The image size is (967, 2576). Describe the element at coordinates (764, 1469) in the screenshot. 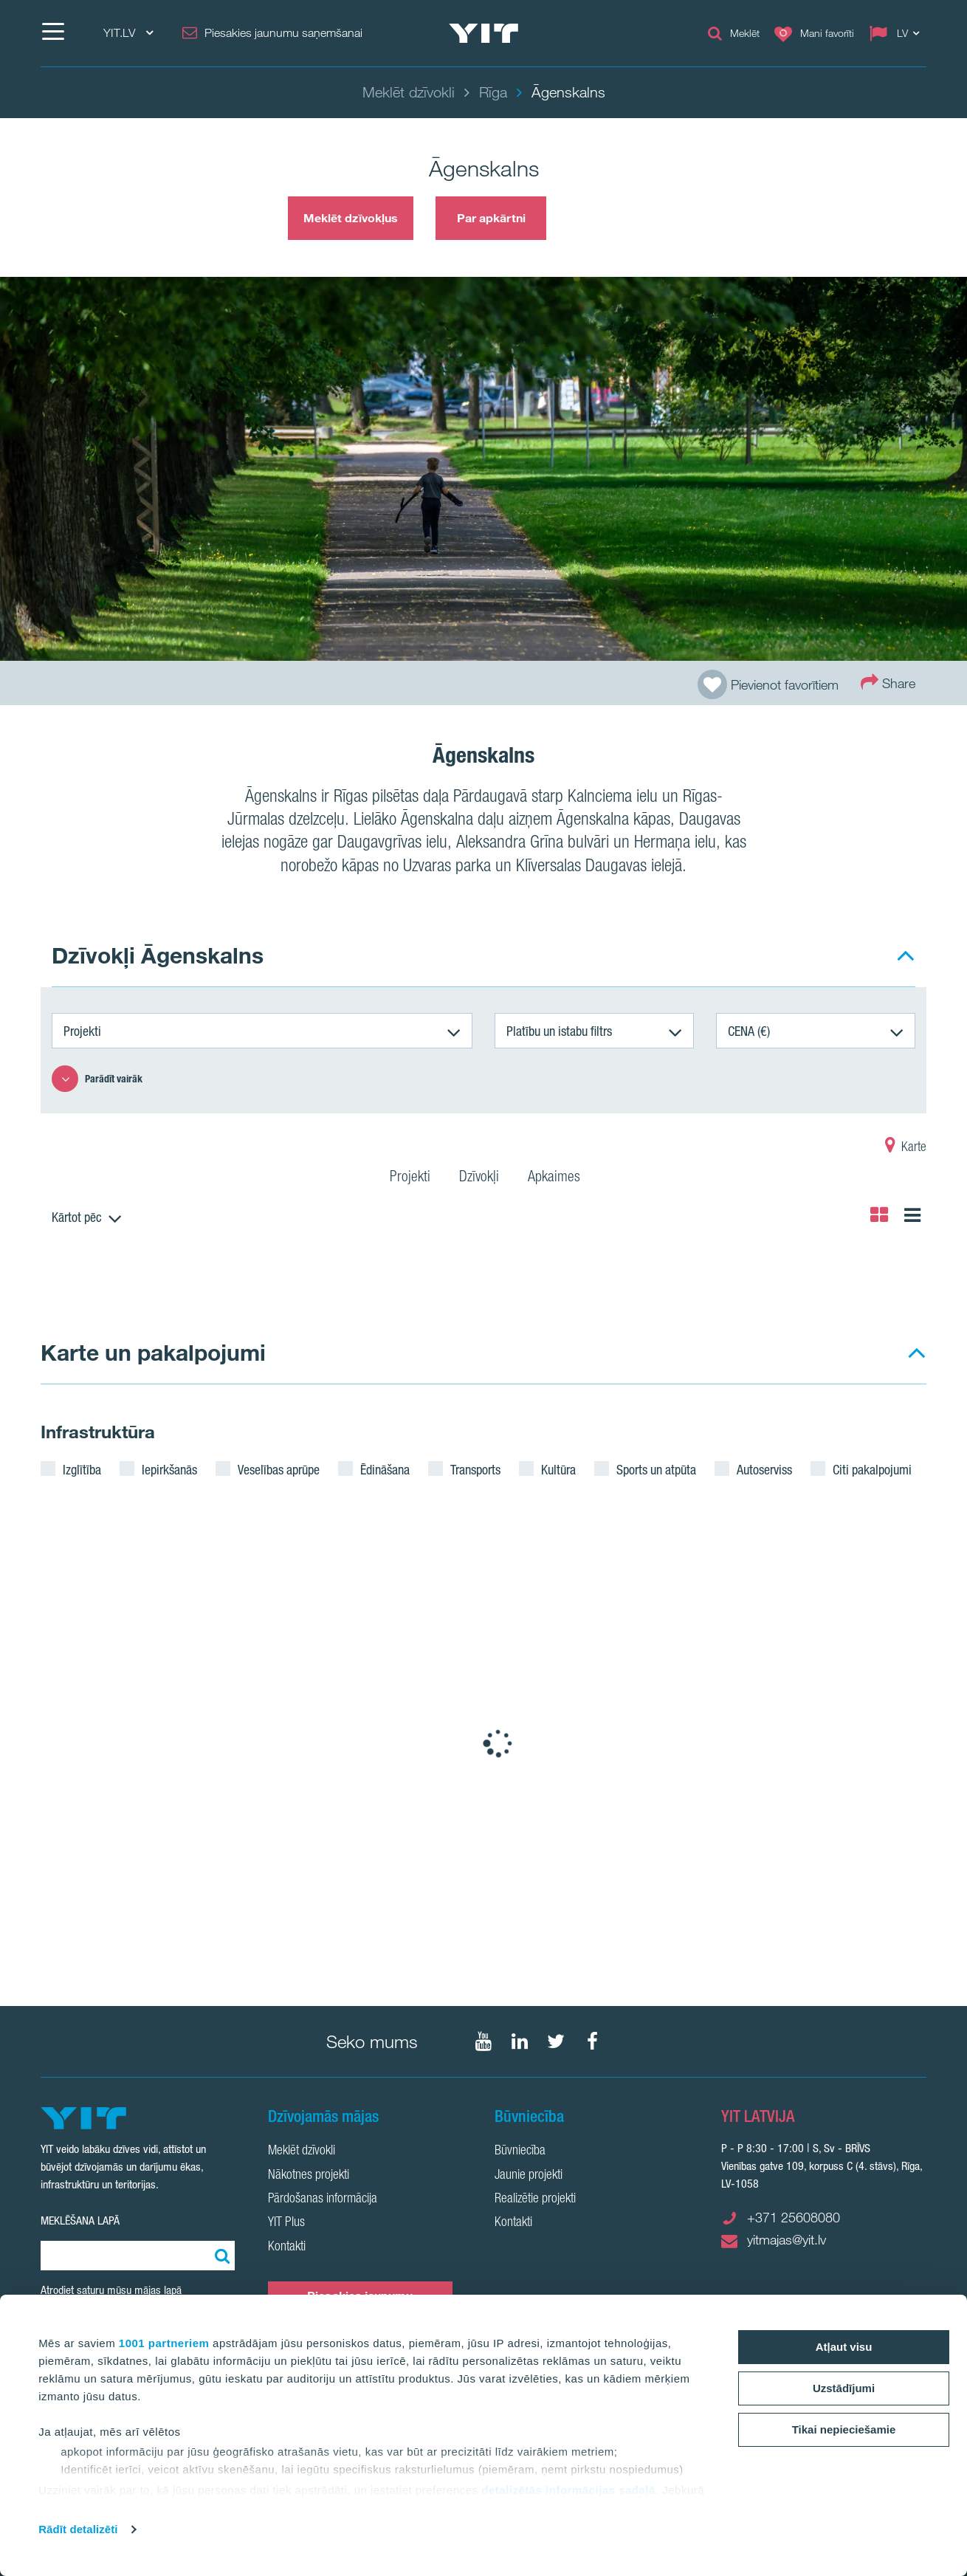

I see `Autoserviss` at that location.